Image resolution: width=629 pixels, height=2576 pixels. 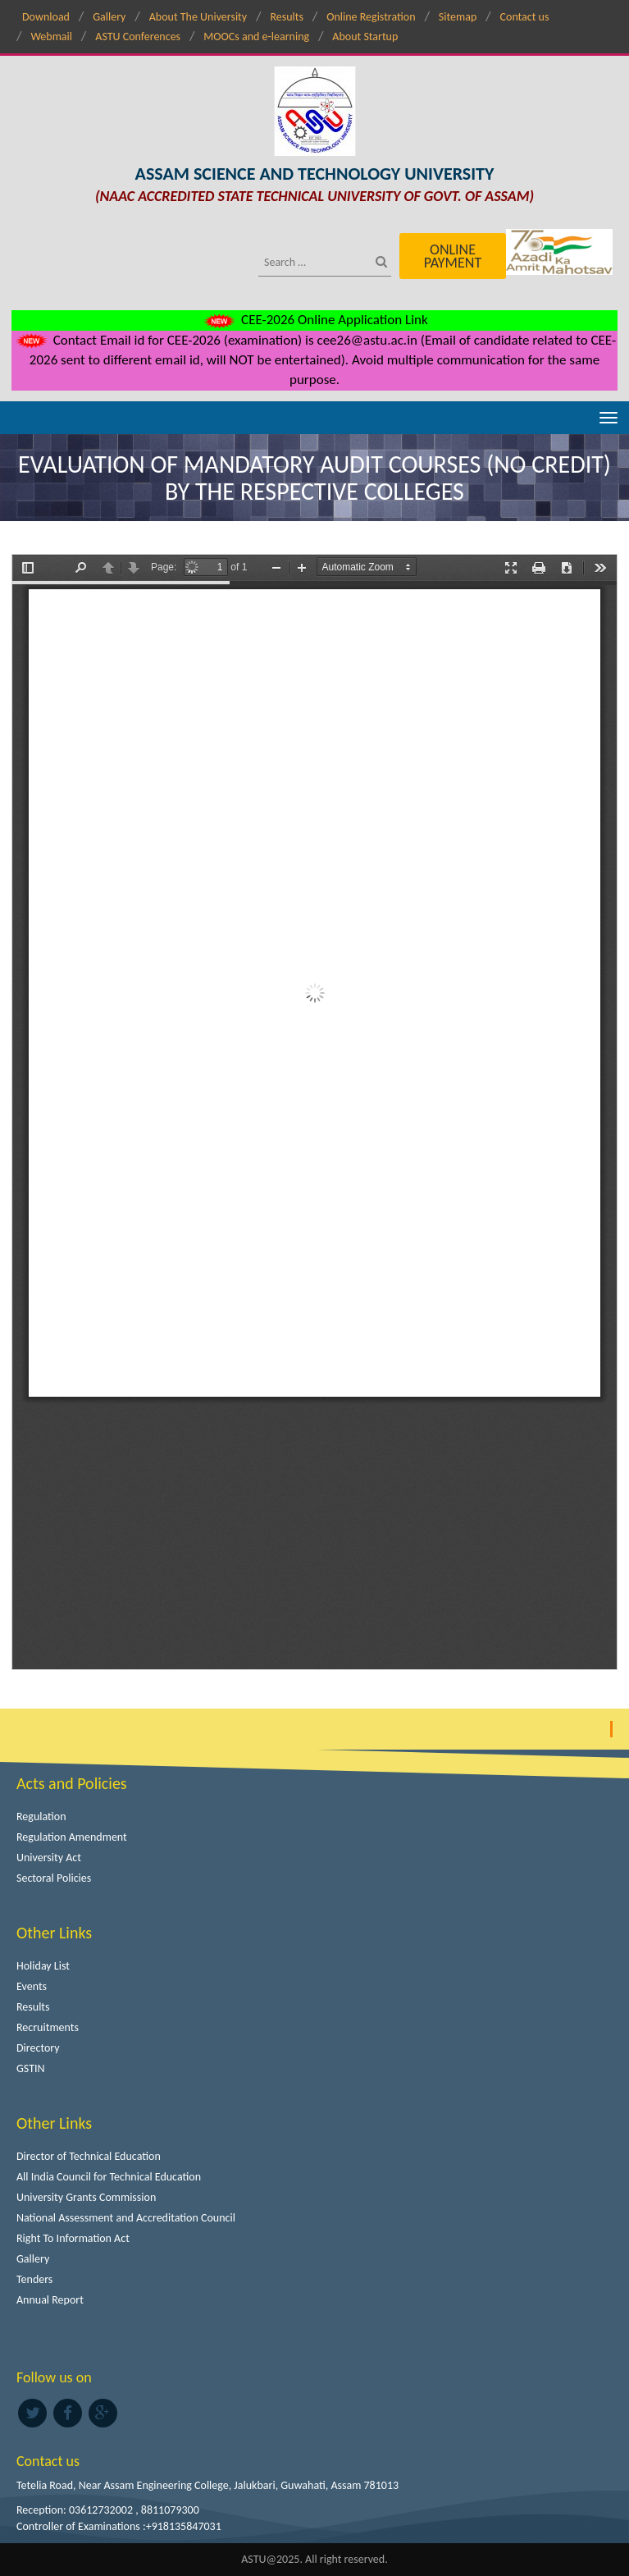 I want to click on University Act, so click(x=48, y=1858).